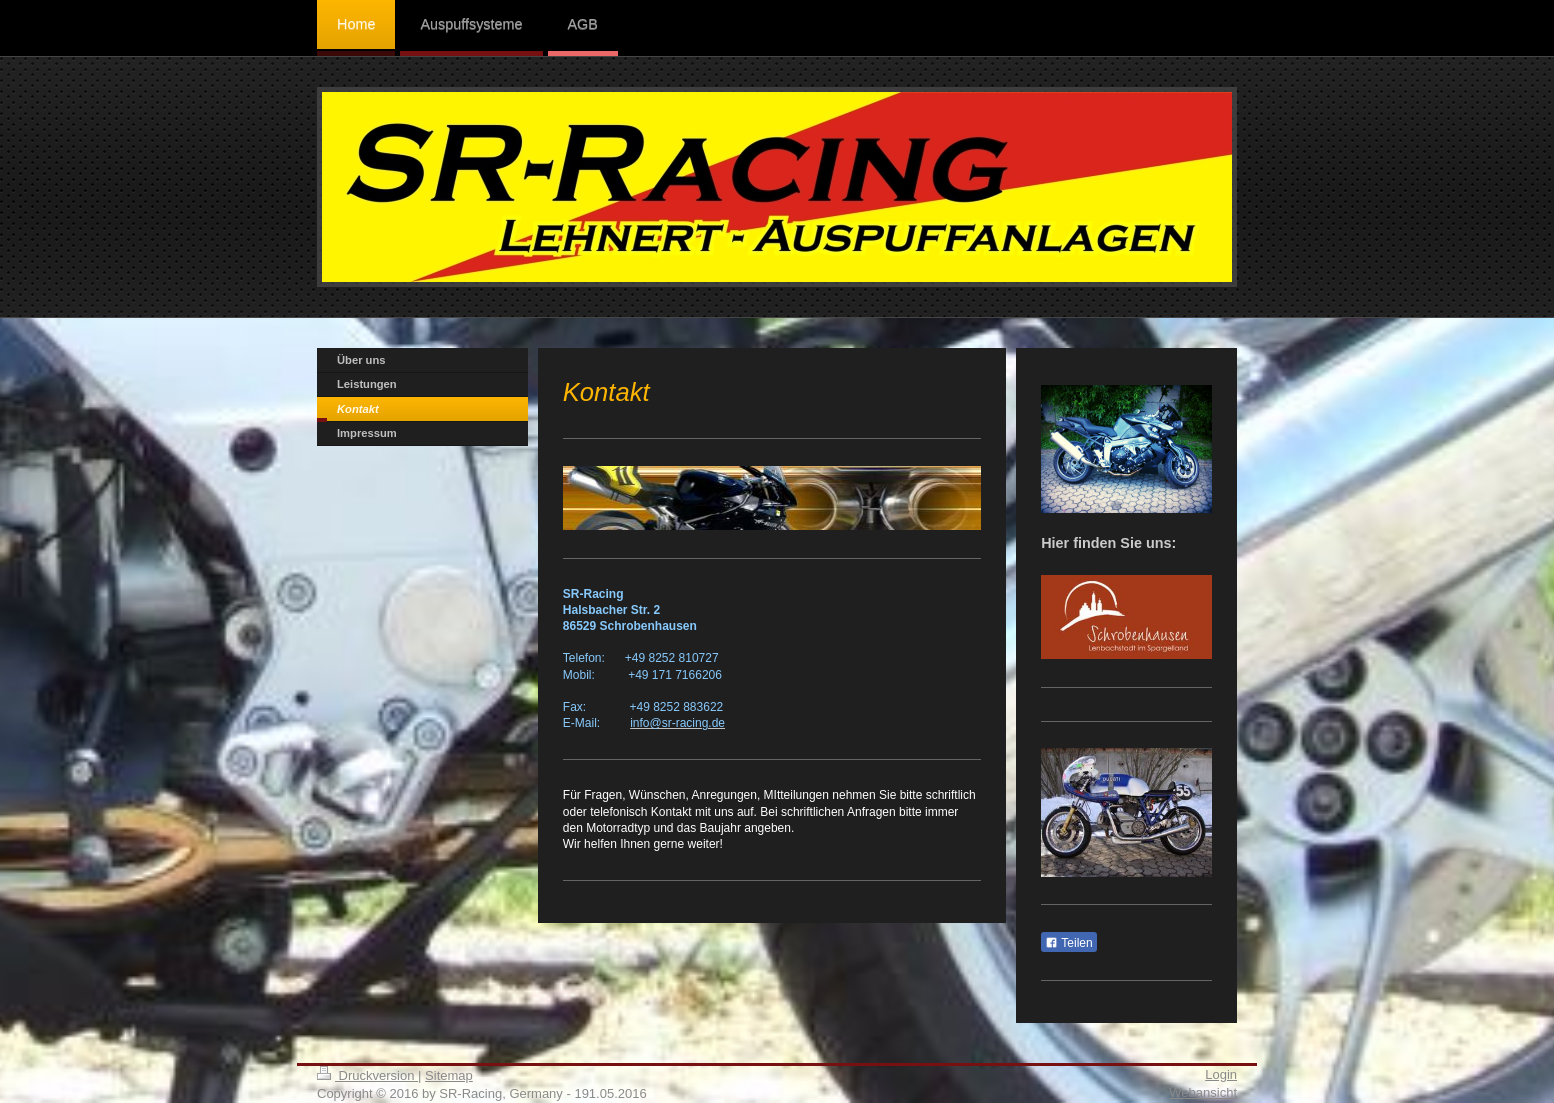 The image size is (1554, 1103). I want to click on Login, so click(1221, 1074).